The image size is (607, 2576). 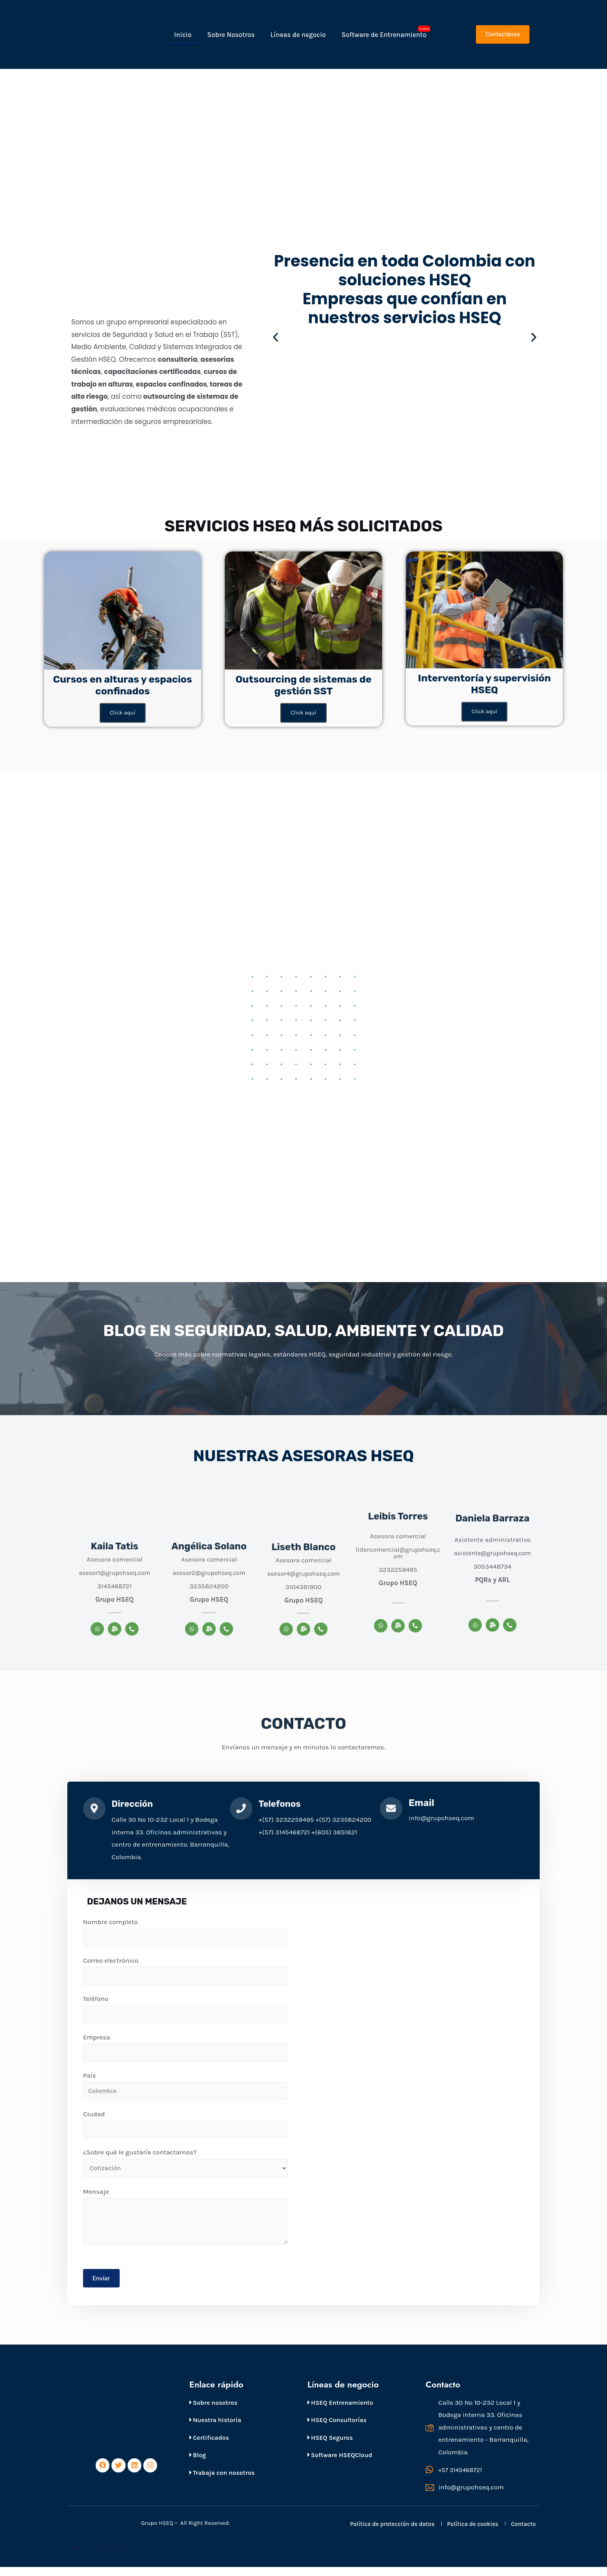 What do you see at coordinates (197, 2463) in the screenshot?
I see `Blog` at bounding box center [197, 2463].